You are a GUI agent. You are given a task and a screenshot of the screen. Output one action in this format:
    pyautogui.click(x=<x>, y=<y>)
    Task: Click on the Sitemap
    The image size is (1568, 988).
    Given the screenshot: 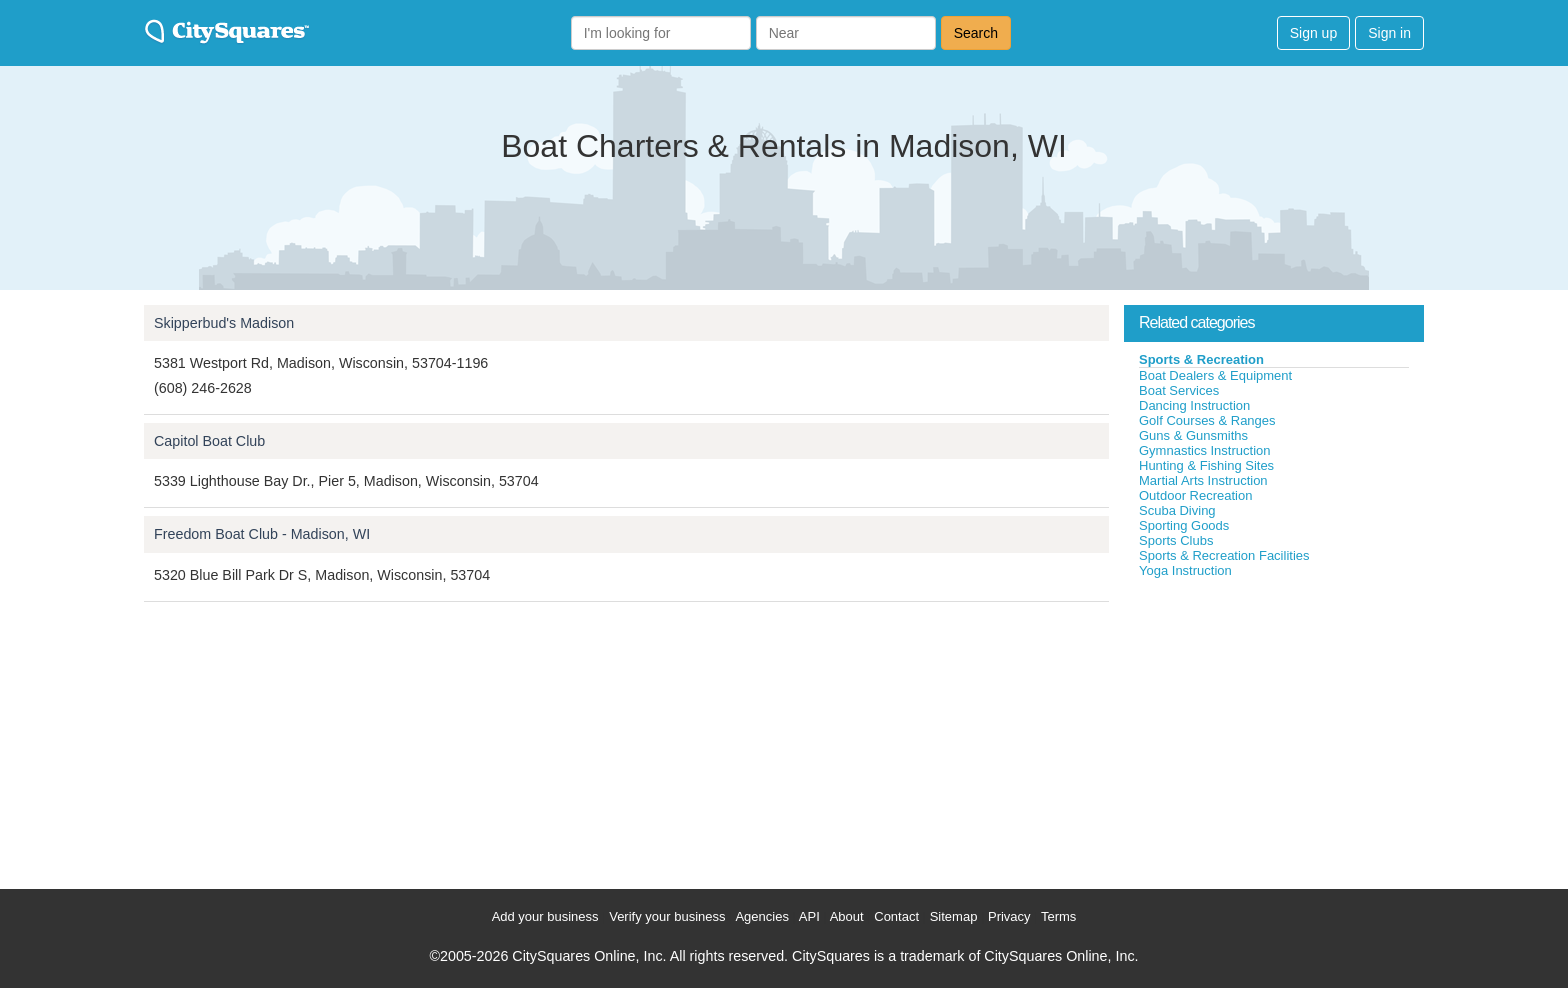 What is the action you would take?
    pyautogui.click(x=954, y=916)
    